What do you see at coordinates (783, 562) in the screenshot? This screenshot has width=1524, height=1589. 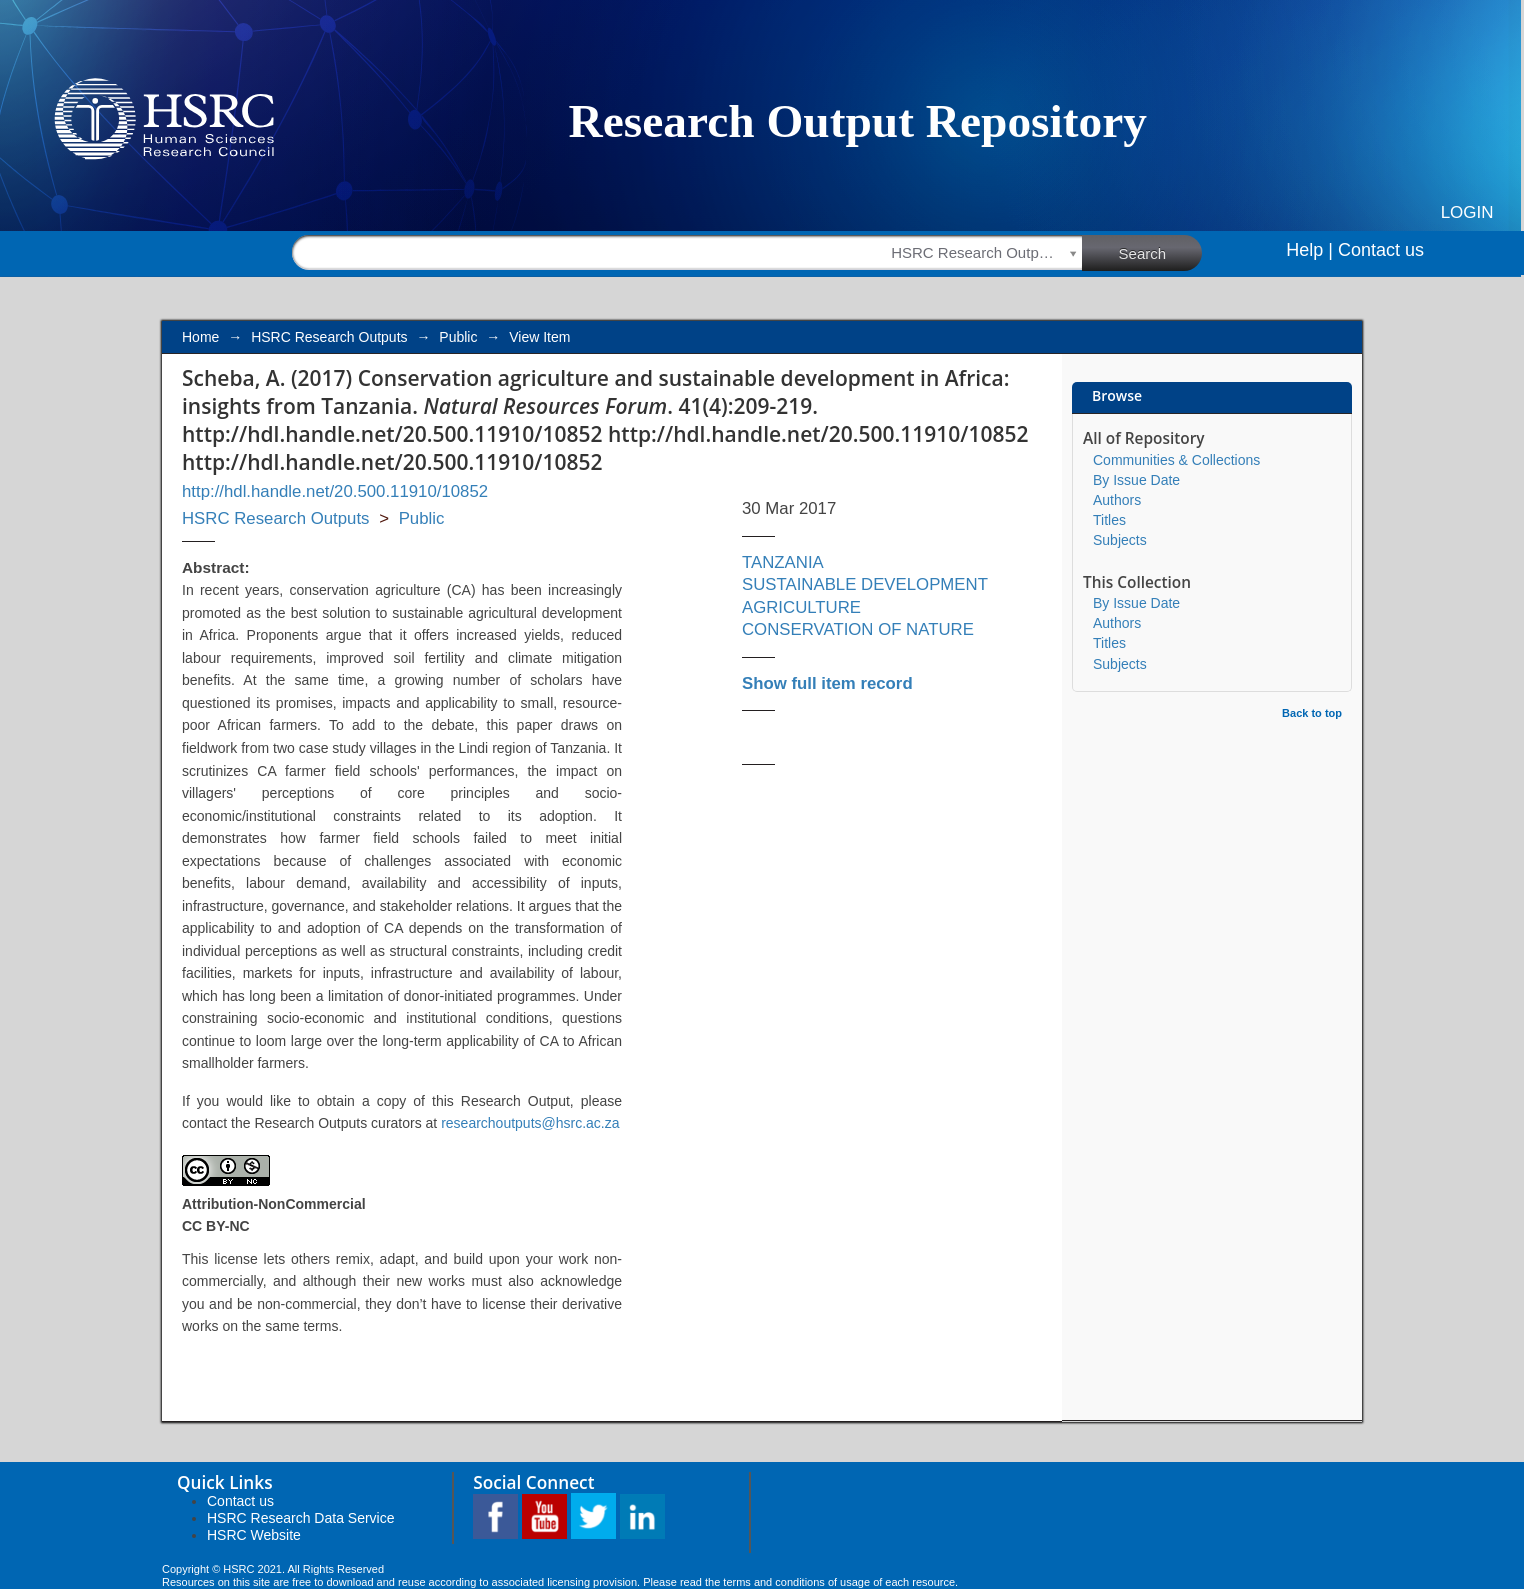 I see `TANZANIA` at bounding box center [783, 562].